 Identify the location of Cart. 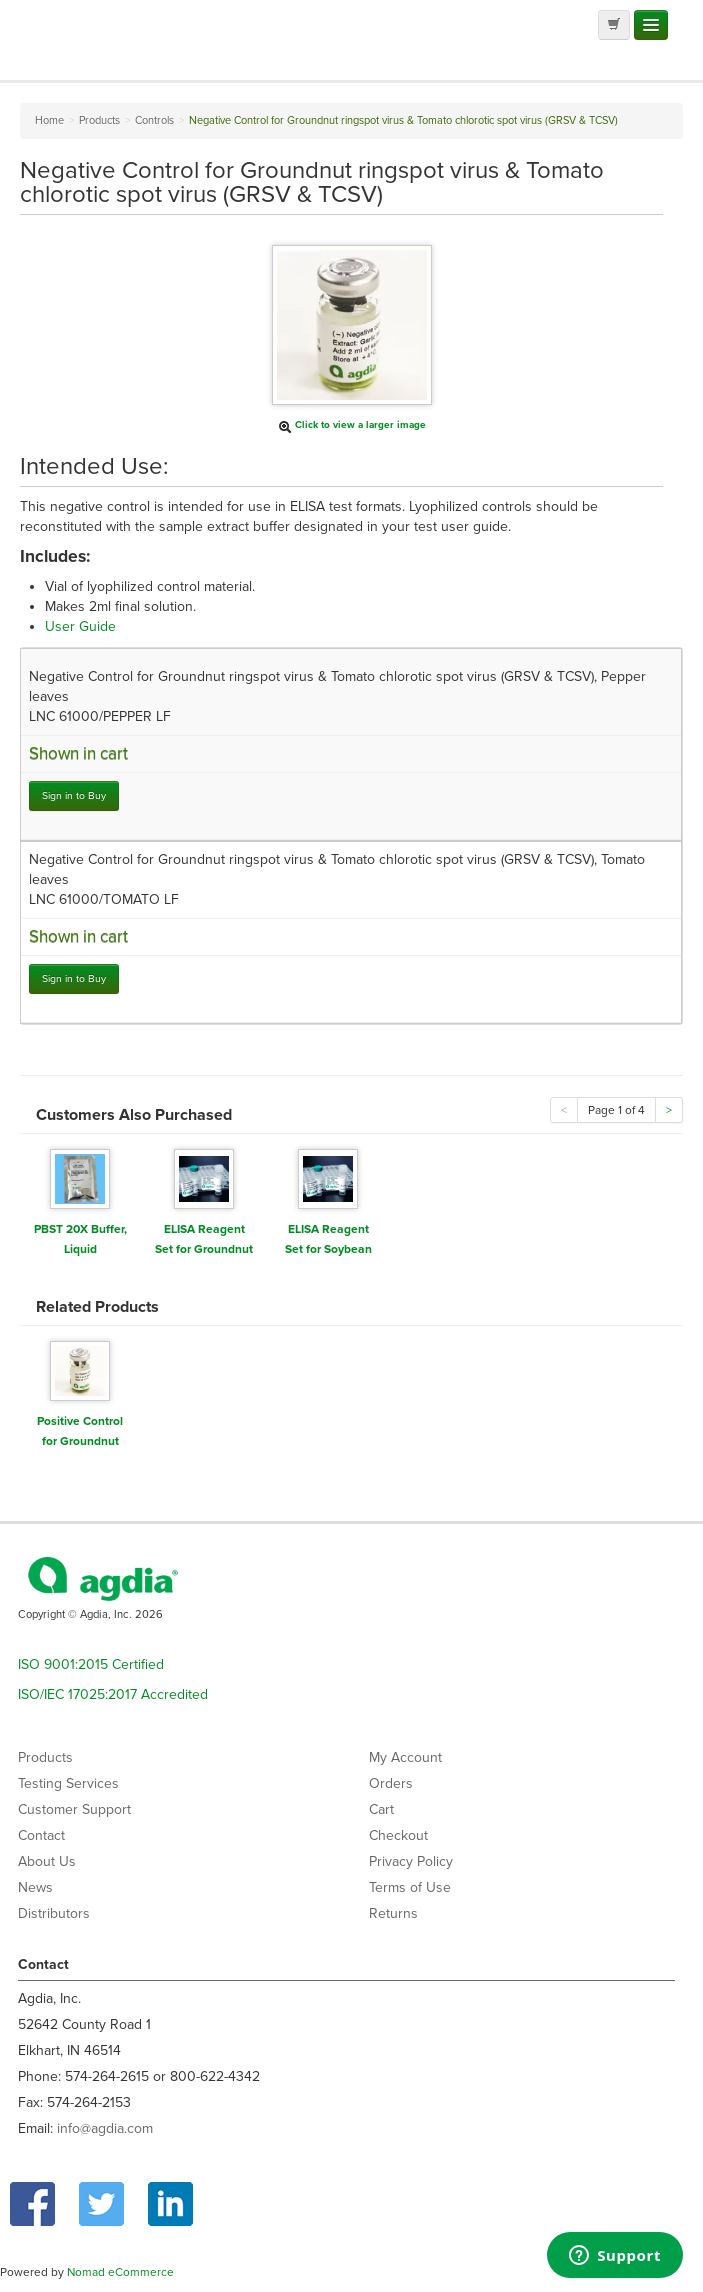
(381, 1809).